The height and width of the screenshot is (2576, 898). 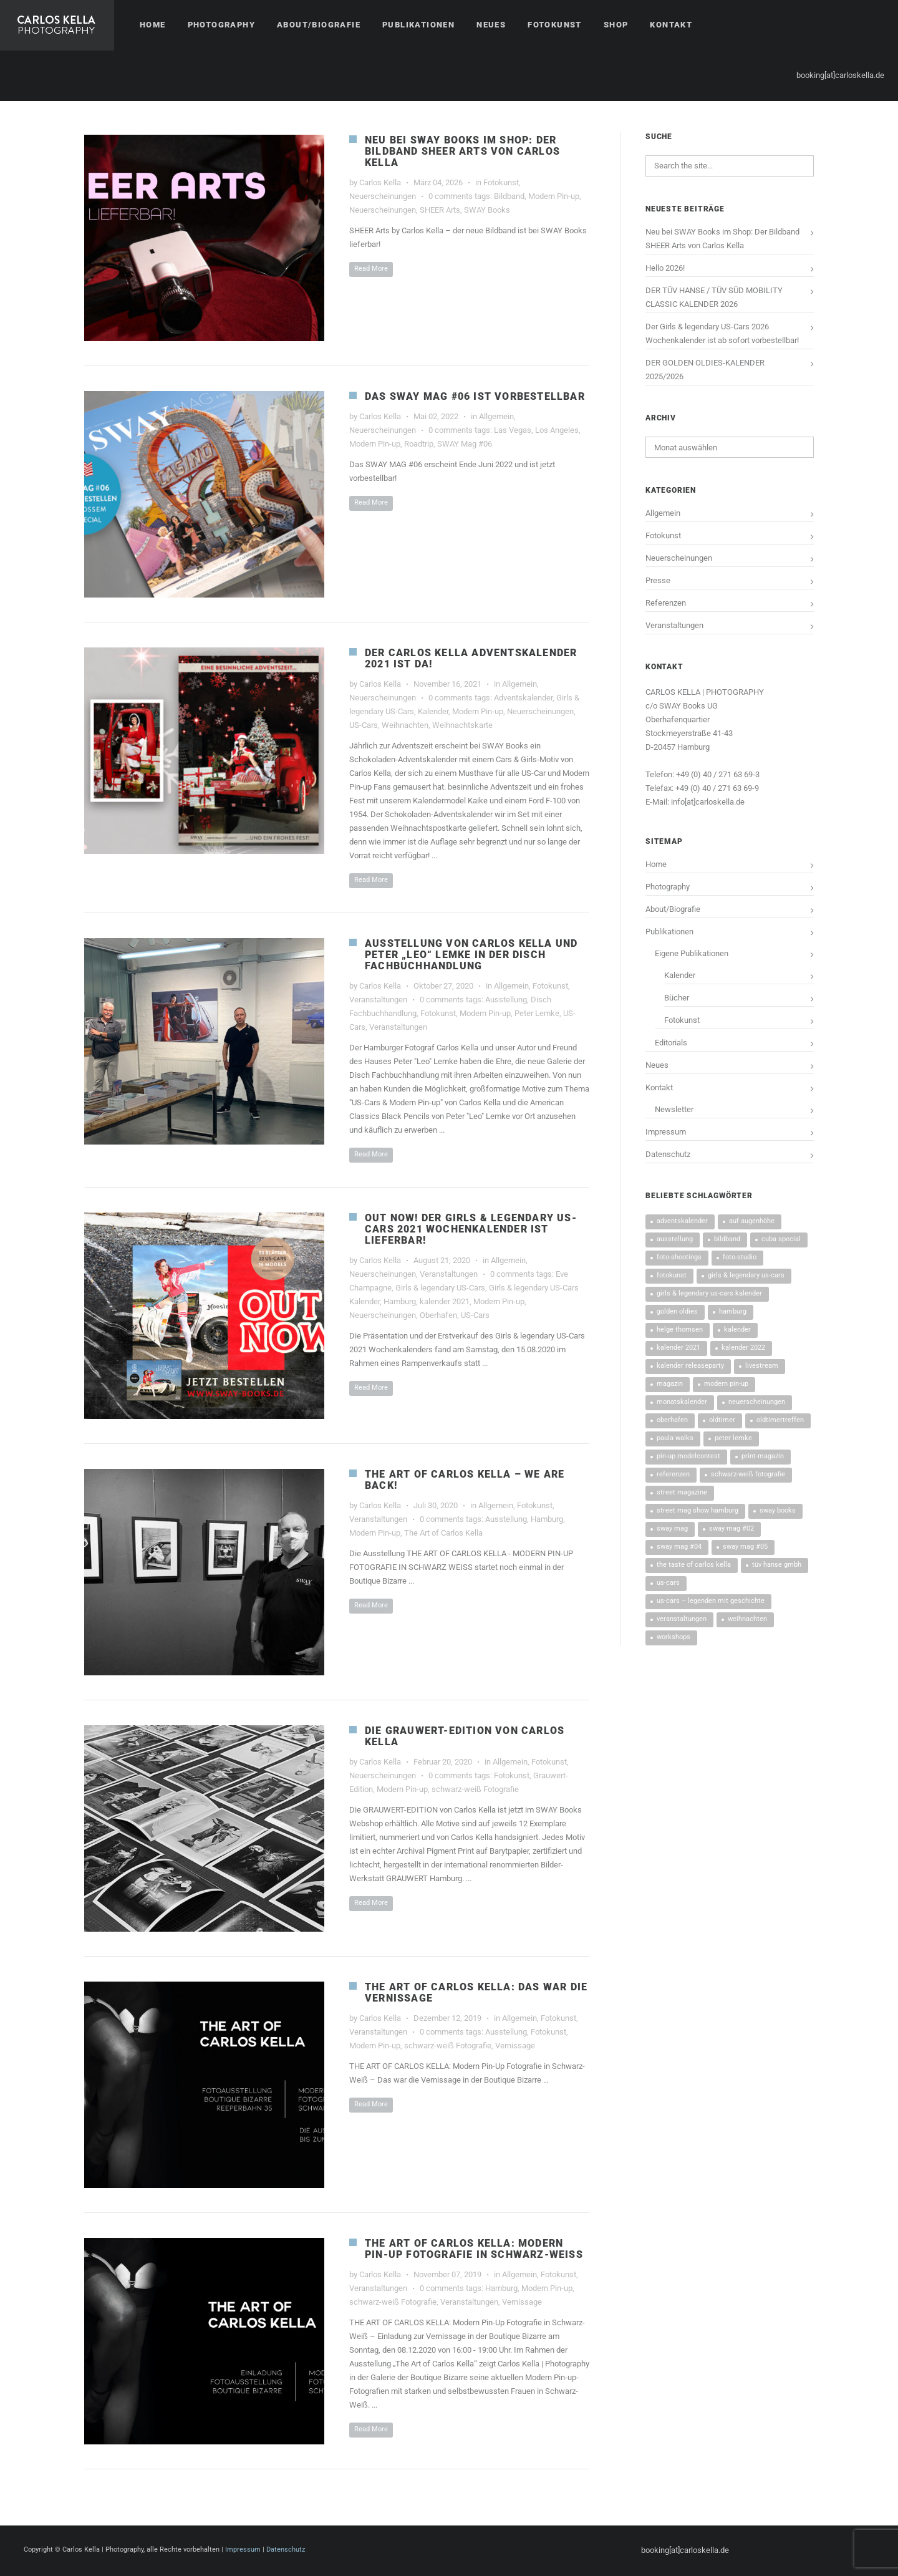 What do you see at coordinates (672, 1420) in the screenshot?
I see `Oberhafen [Oberhafen (20 Einträge)]` at bounding box center [672, 1420].